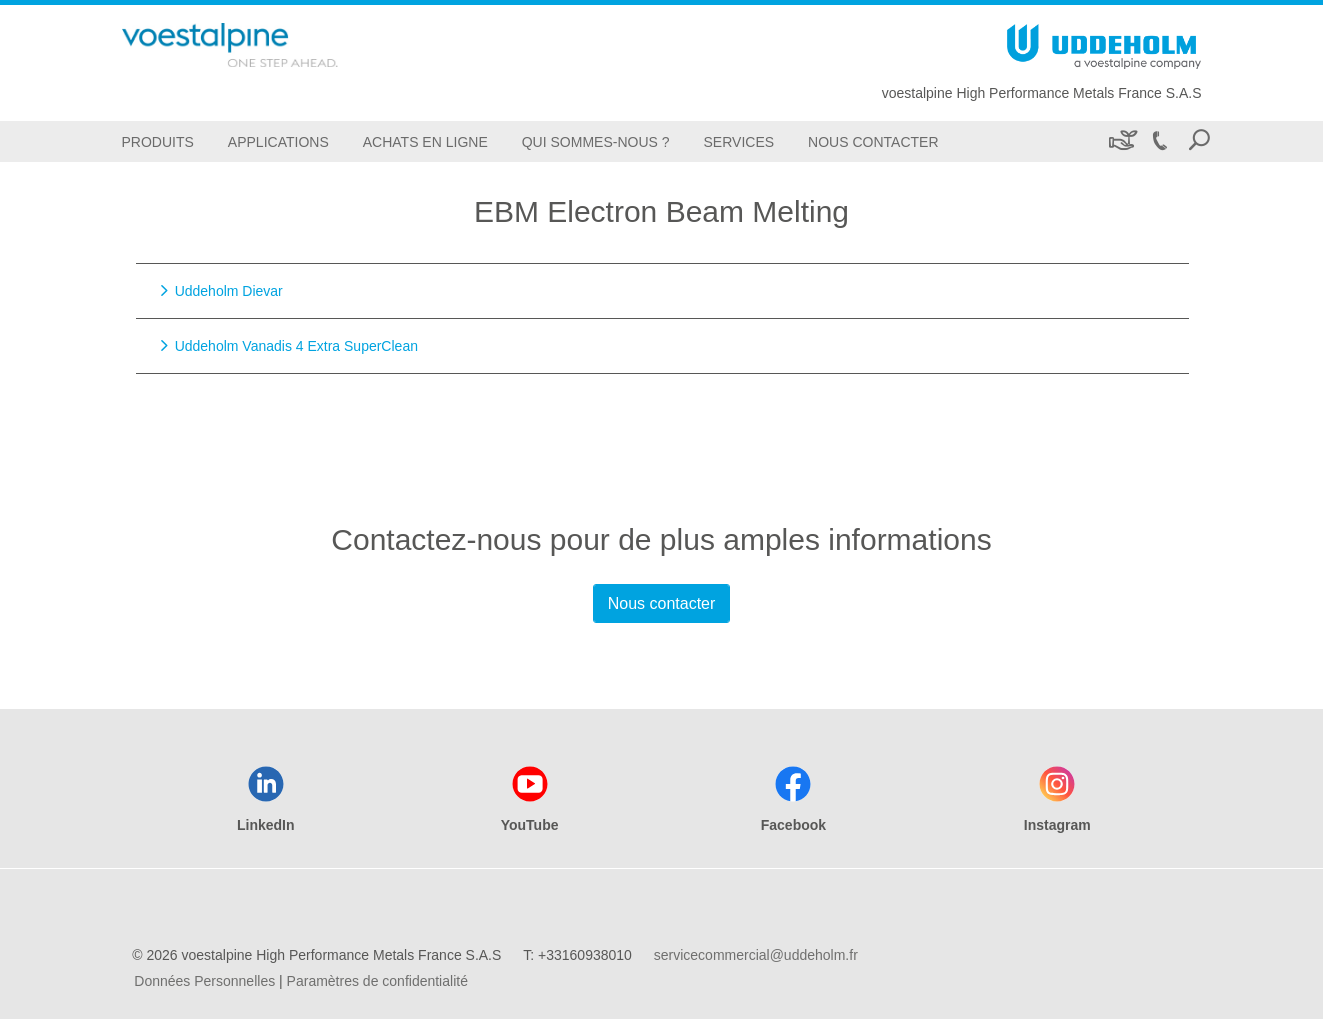 Image resolution: width=1323 pixels, height=1019 pixels. What do you see at coordinates (1160, 141) in the screenshot?
I see `[Call +33160938010]` at bounding box center [1160, 141].